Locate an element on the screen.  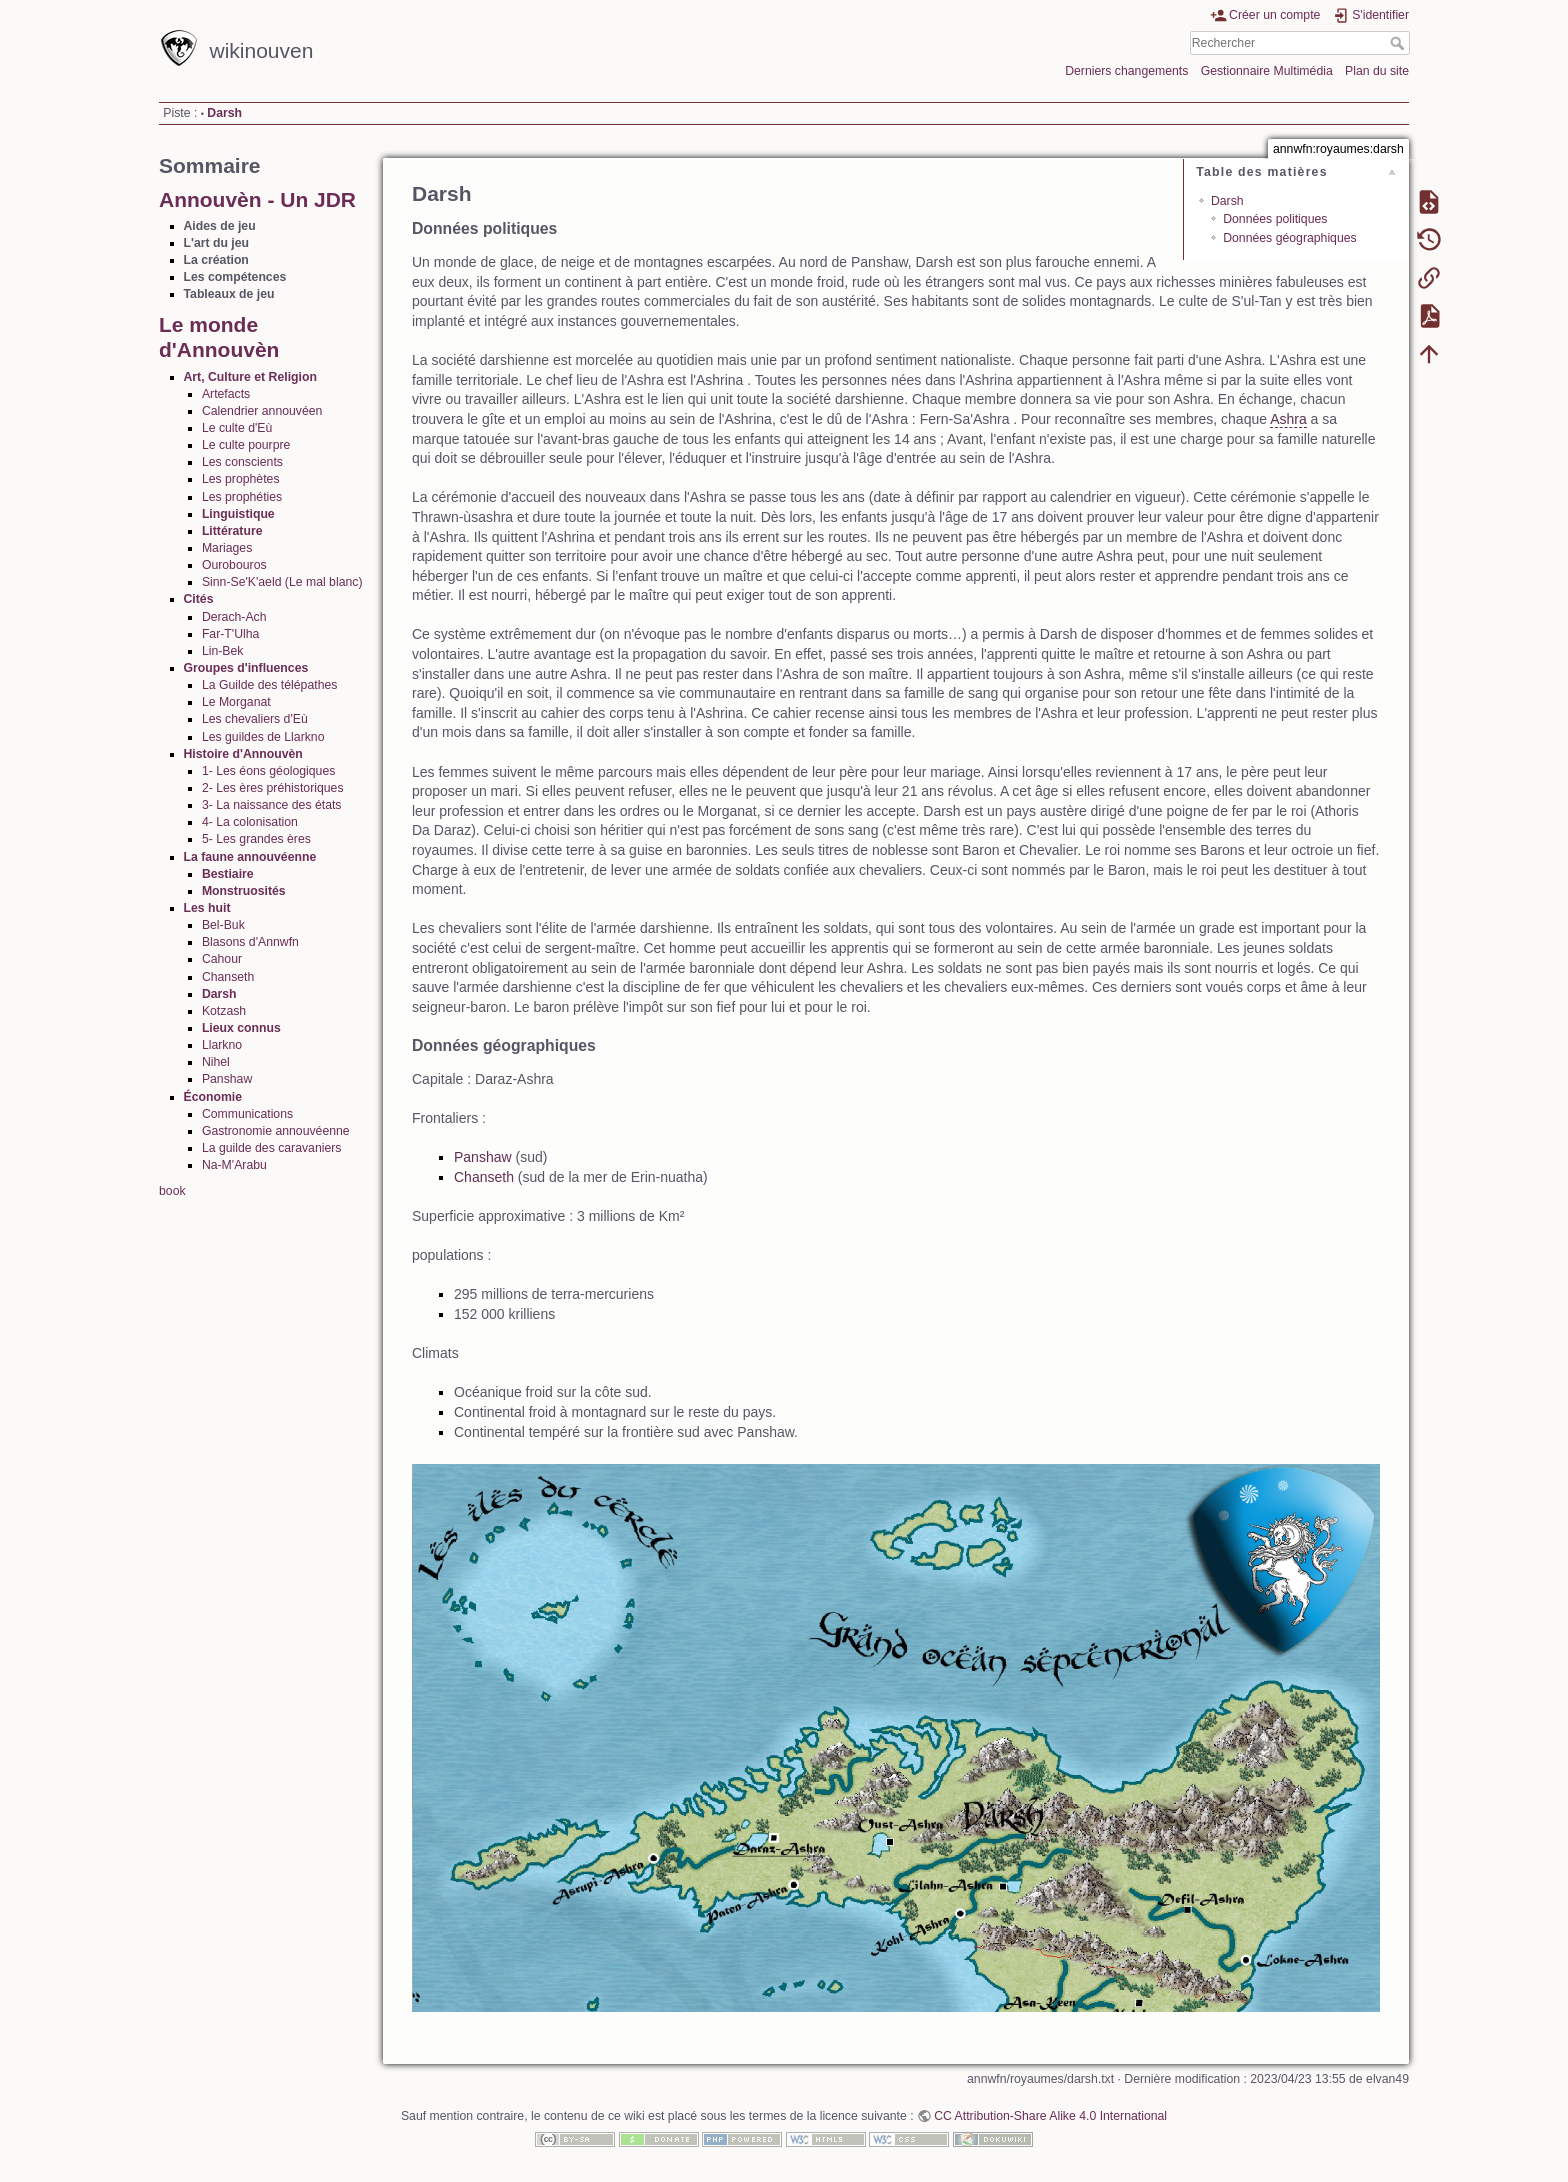
Rechercher is located at coordinates (1399, 43).